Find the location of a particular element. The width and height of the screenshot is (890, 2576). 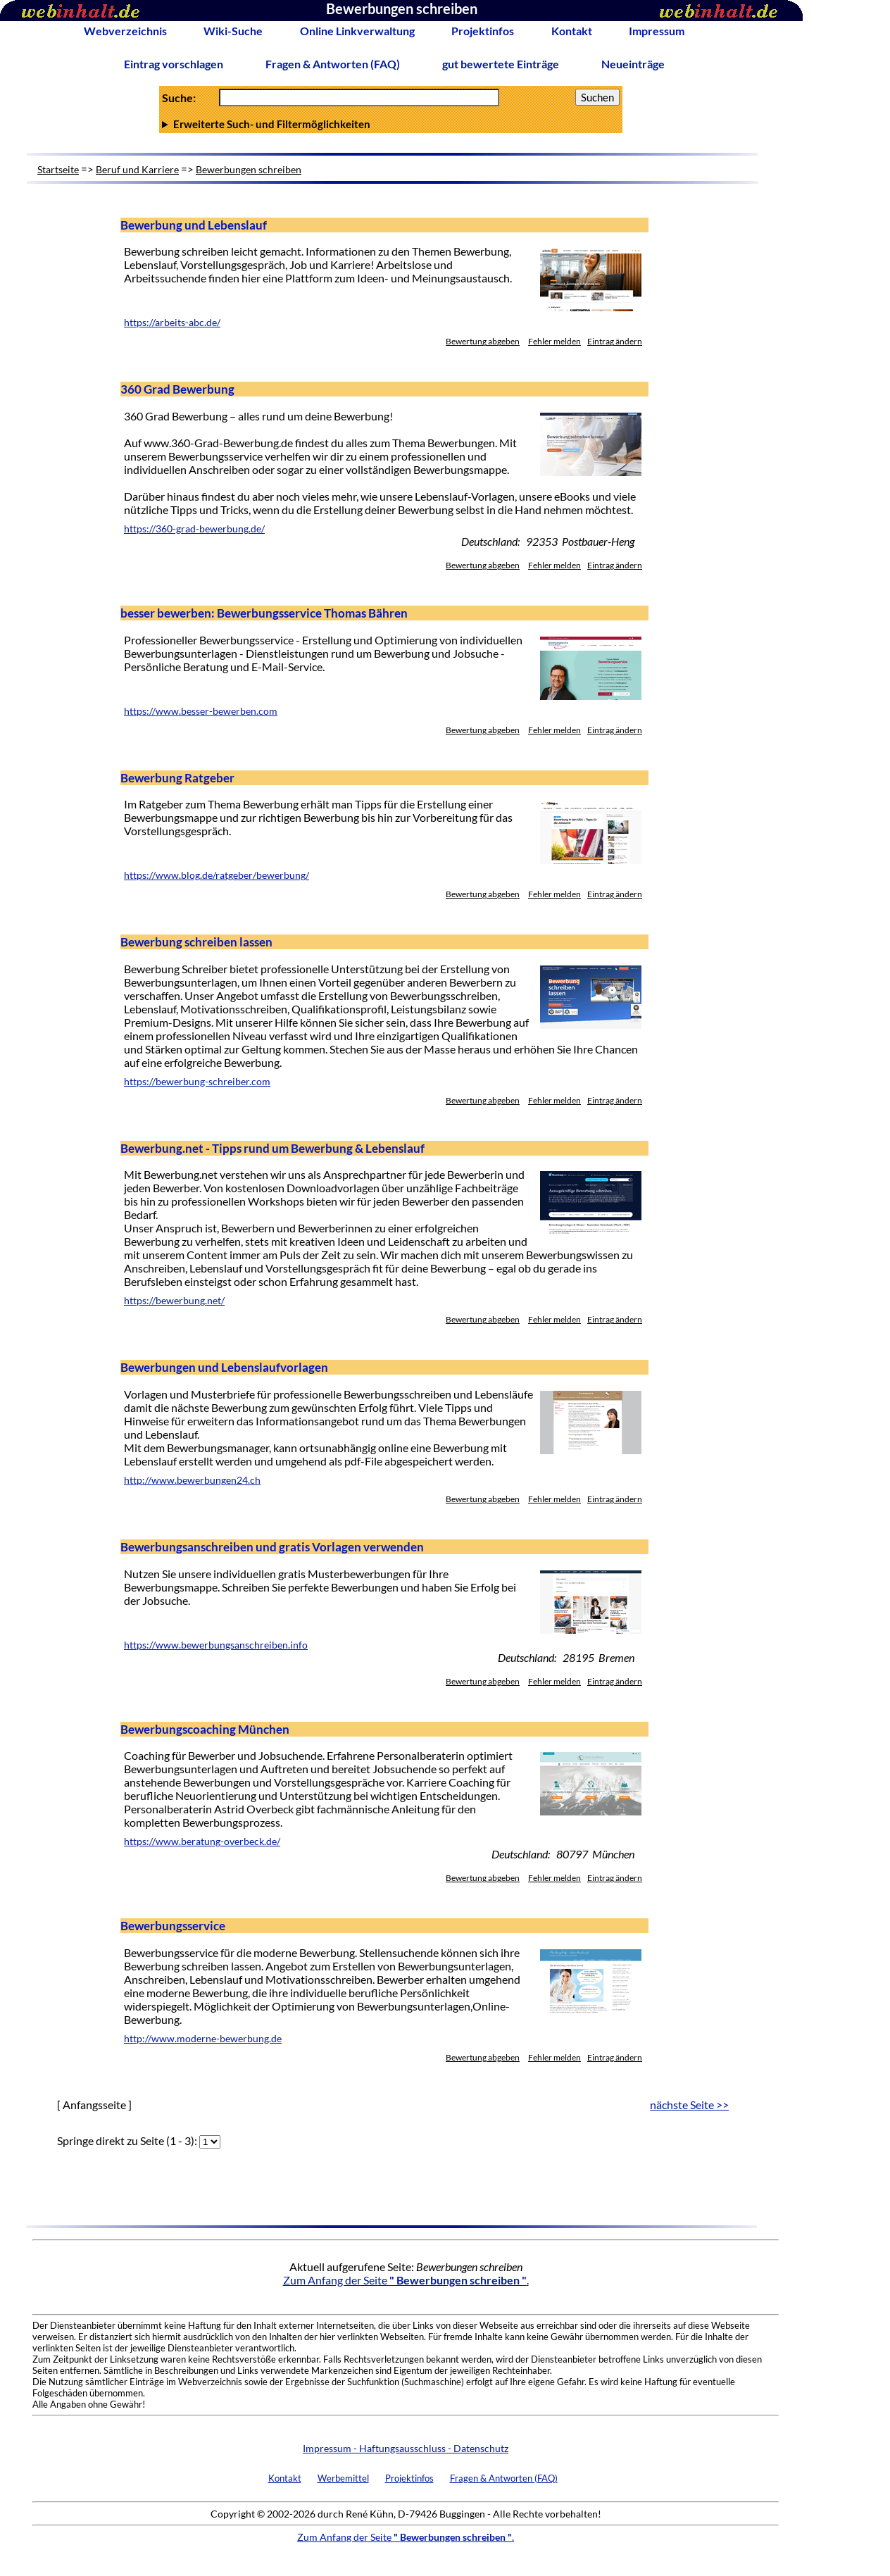

https://www.besser-bewerben.com is located at coordinates (200, 711).